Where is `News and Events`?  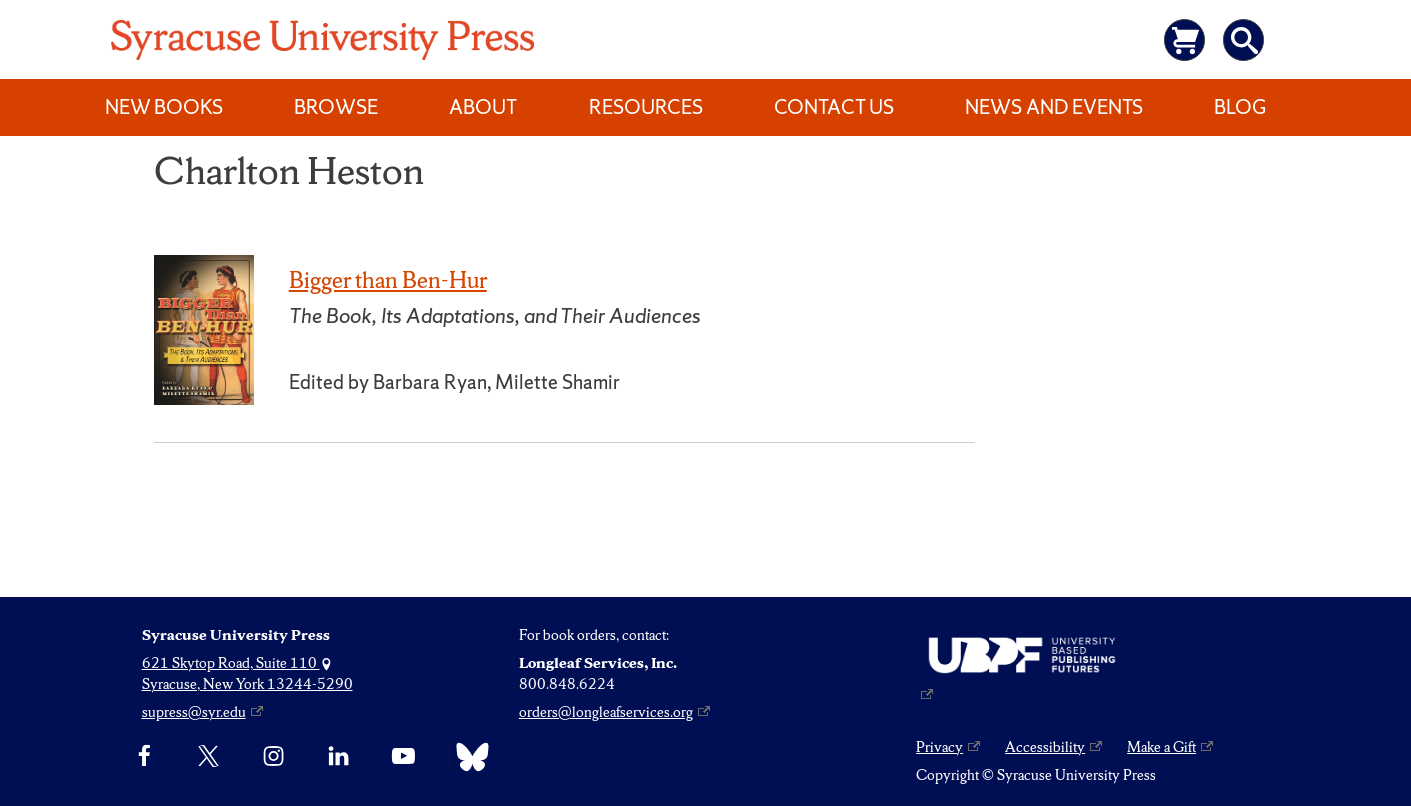
News and Events is located at coordinates (1054, 107).